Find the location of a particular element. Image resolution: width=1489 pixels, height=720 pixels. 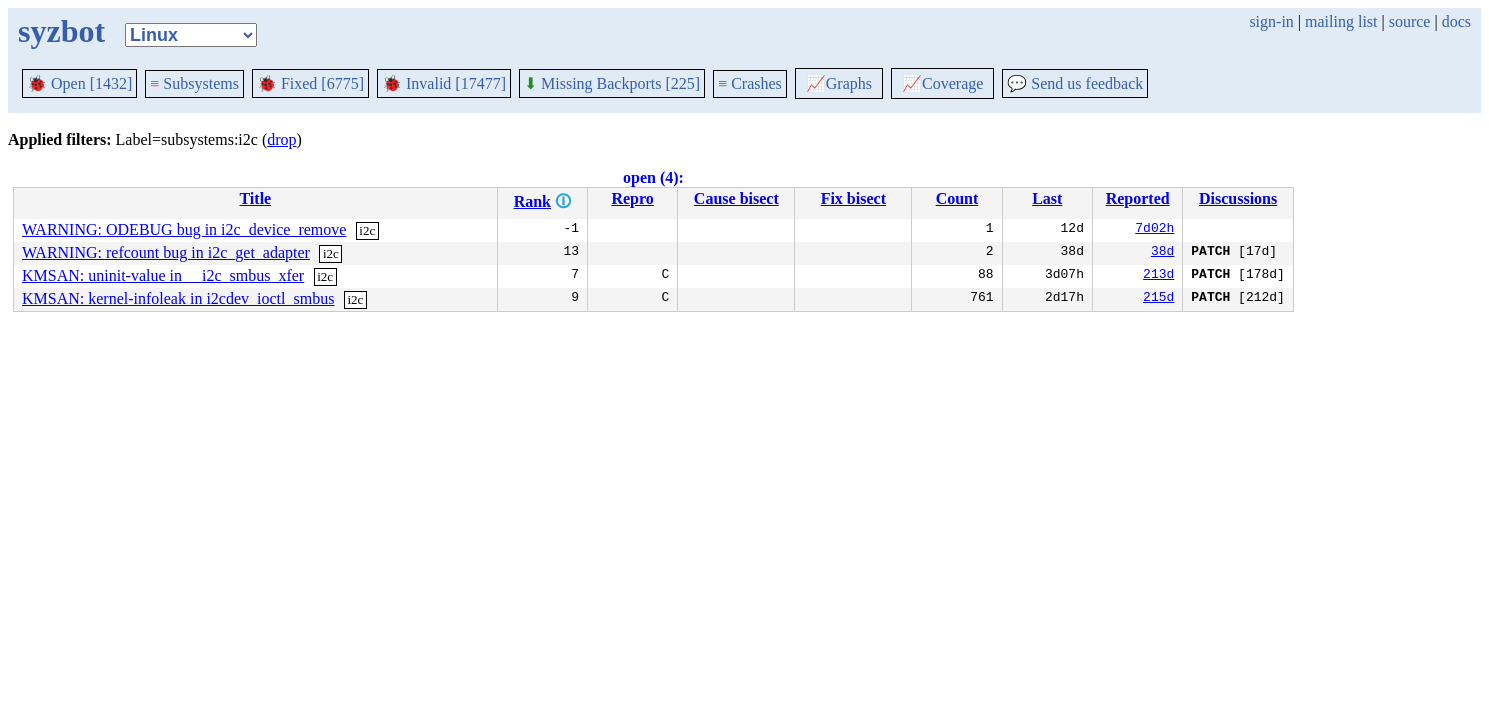

Crashes is located at coordinates (750, 83).